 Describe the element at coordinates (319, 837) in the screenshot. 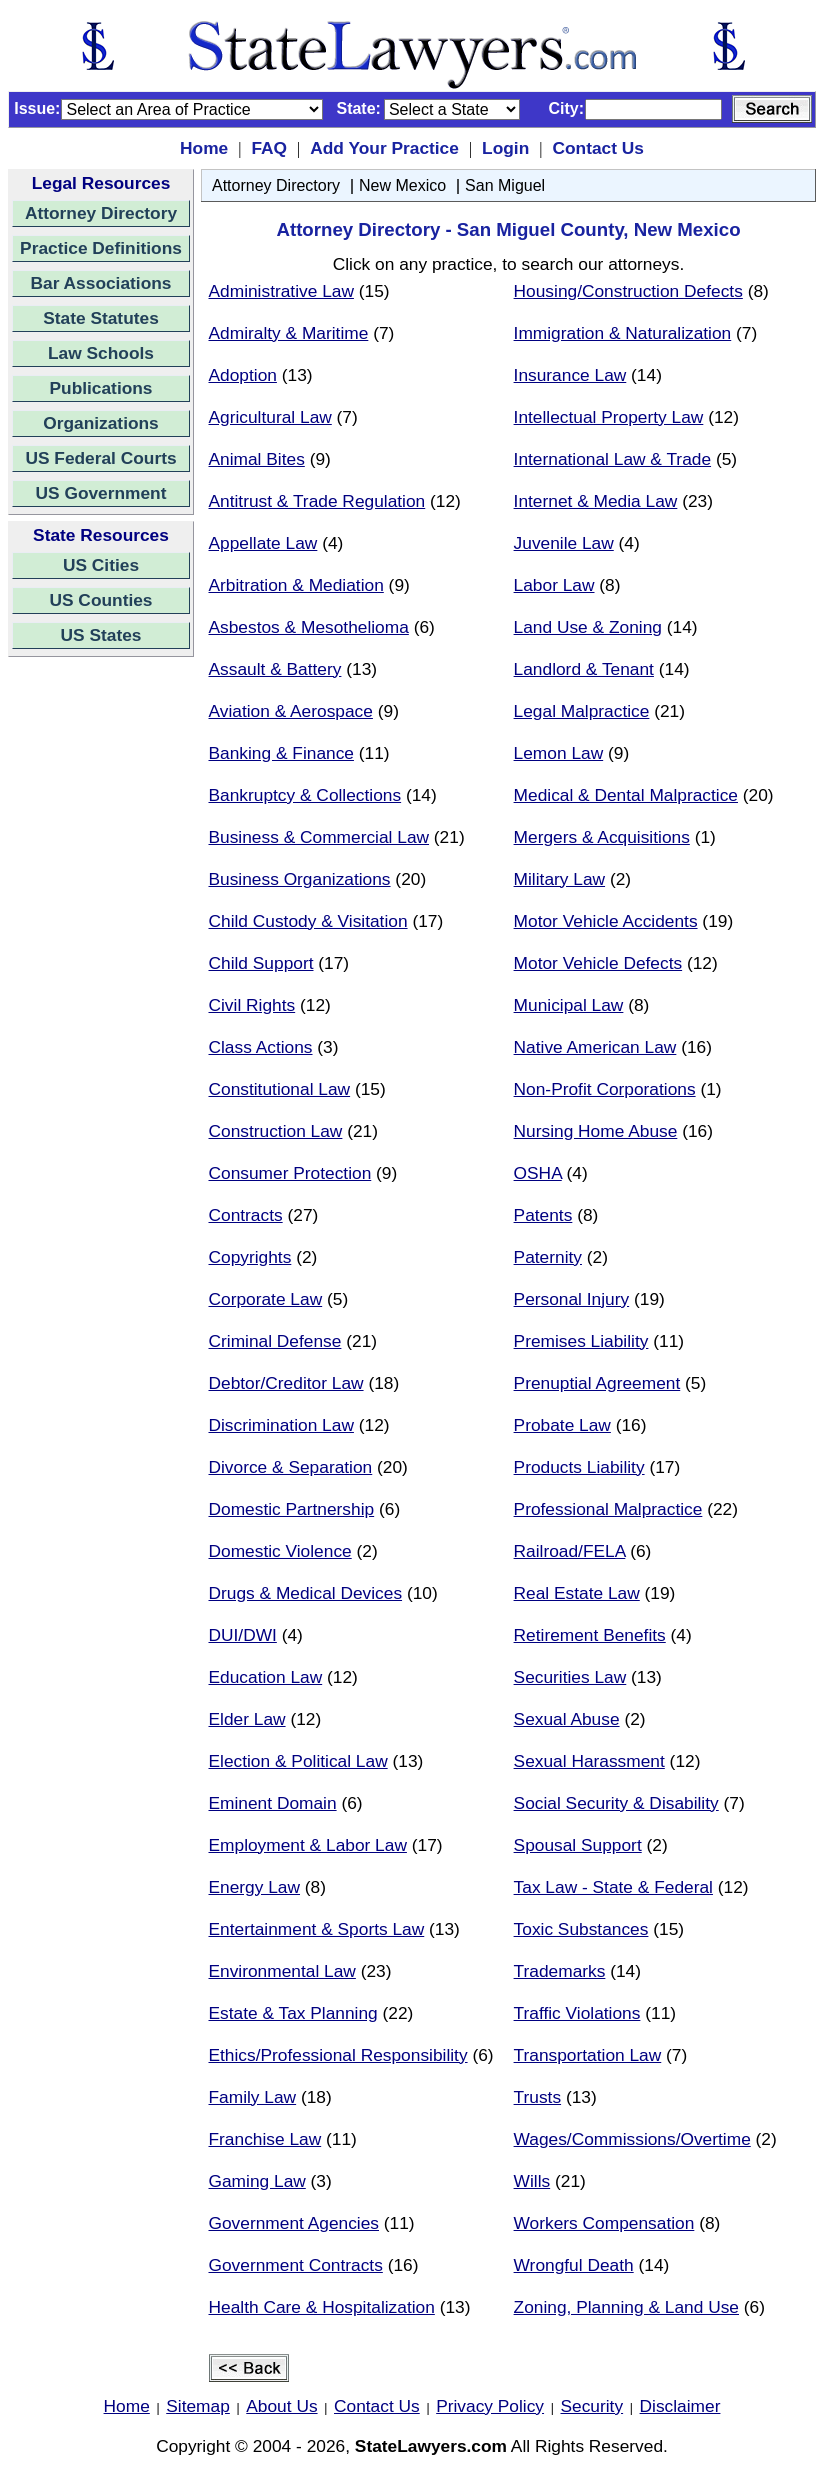

I see `Business & Commercial Law` at that location.